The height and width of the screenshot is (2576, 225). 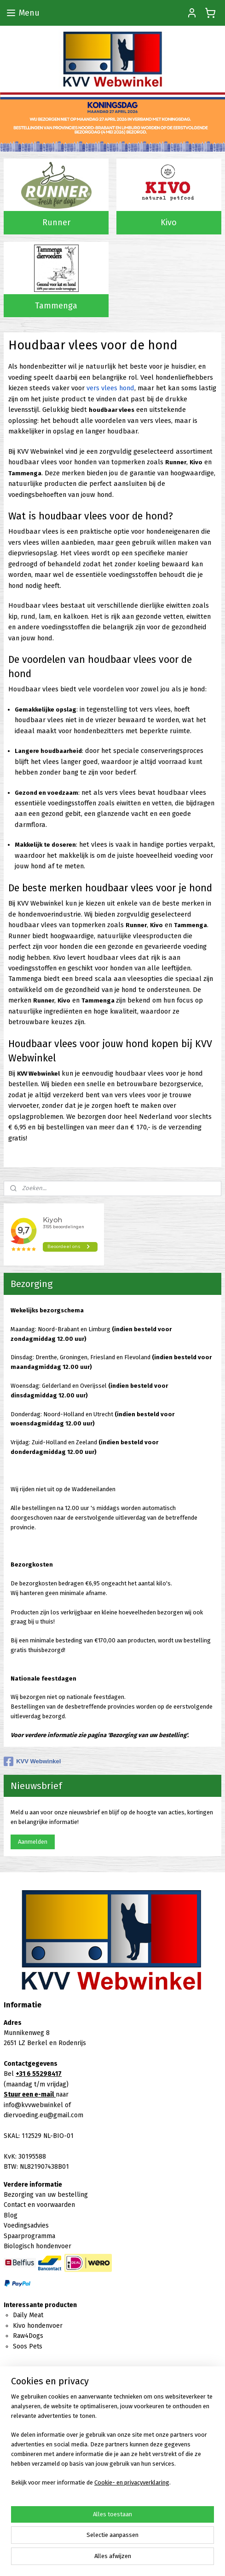 What do you see at coordinates (27, 2346) in the screenshot?
I see `Soos Pets` at bounding box center [27, 2346].